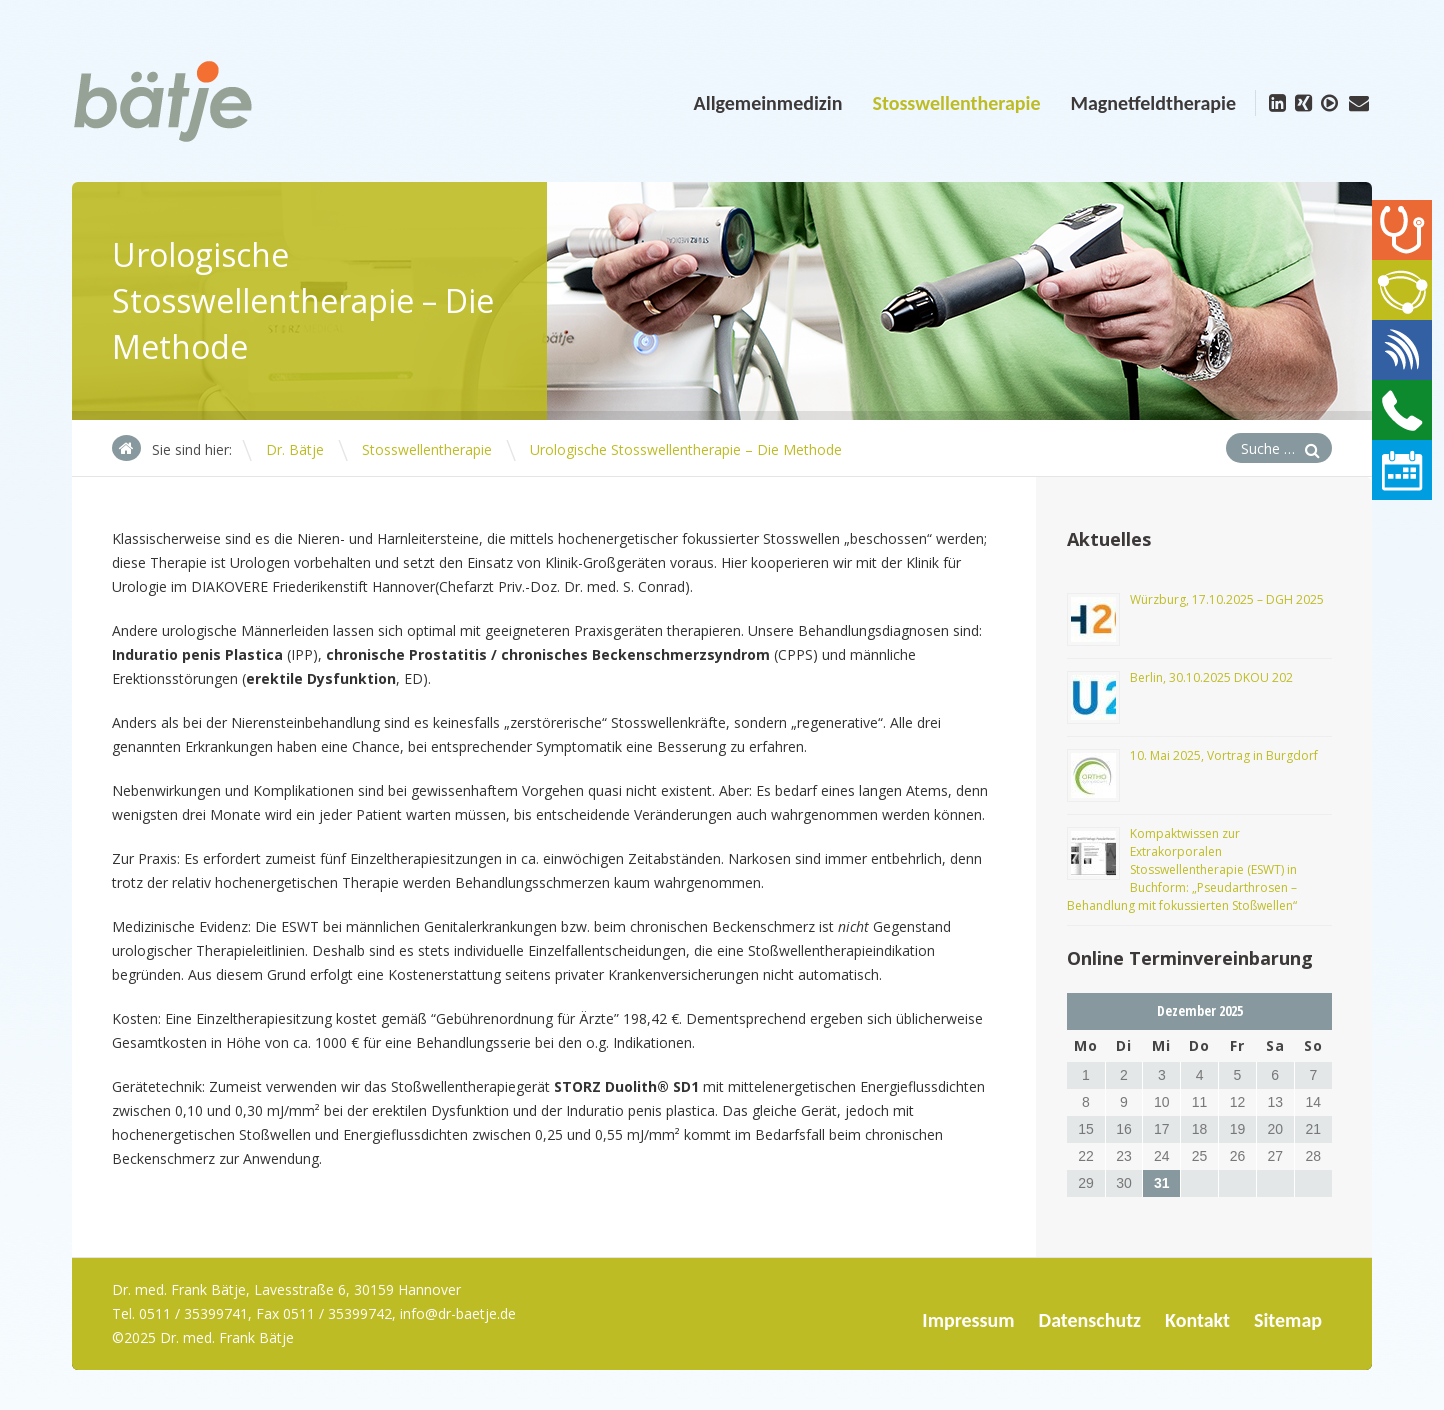  I want to click on Datenschutz, so click(1090, 1320).